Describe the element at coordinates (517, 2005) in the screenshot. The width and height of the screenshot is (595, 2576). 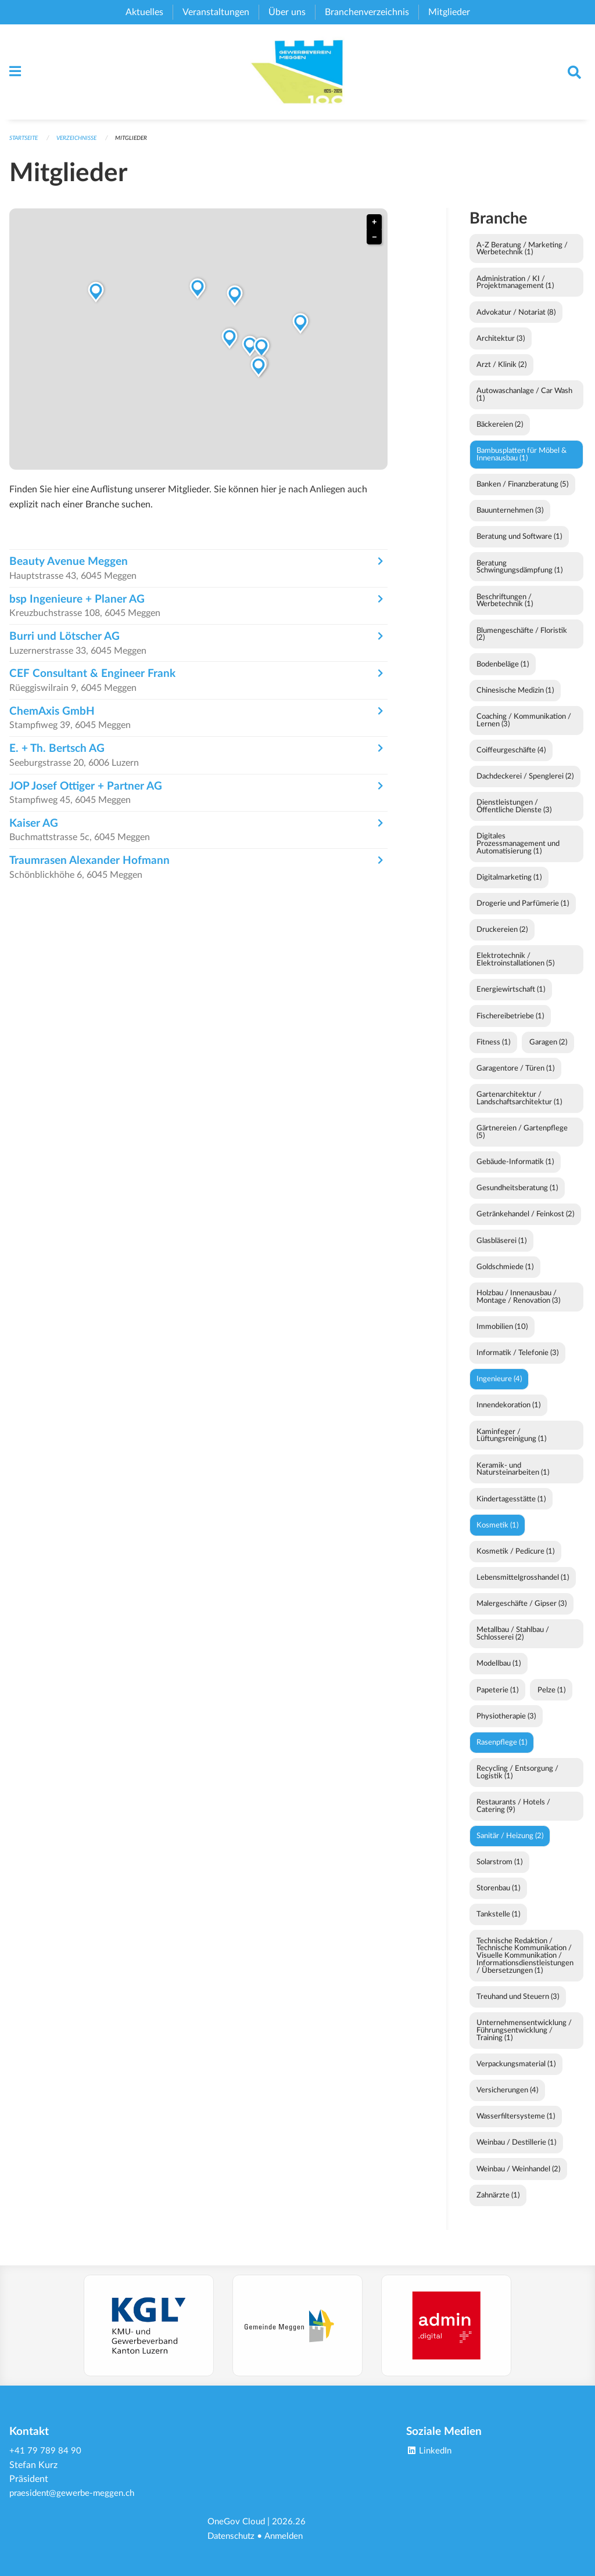
I see `Treuhand und Steuern (3)` at that location.